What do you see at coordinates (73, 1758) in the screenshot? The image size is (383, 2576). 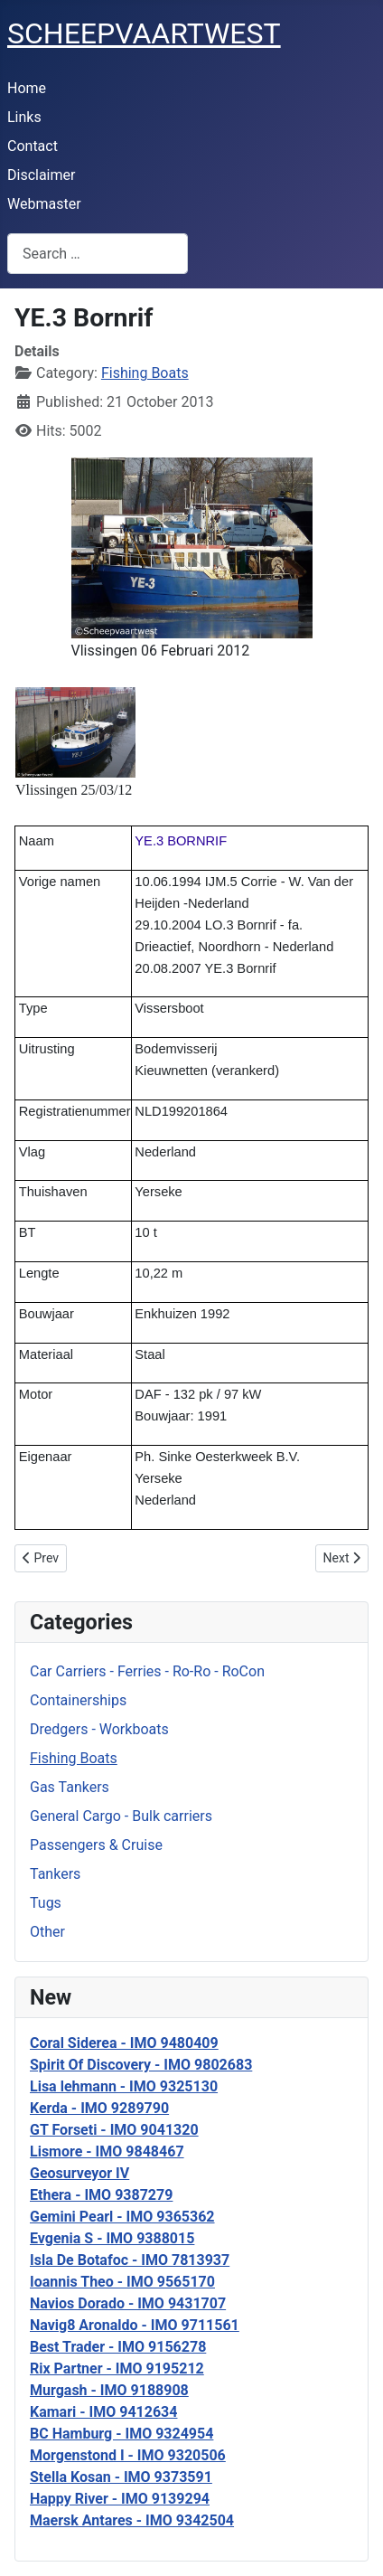 I see `Fishing Boats` at bounding box center [73, 1758].